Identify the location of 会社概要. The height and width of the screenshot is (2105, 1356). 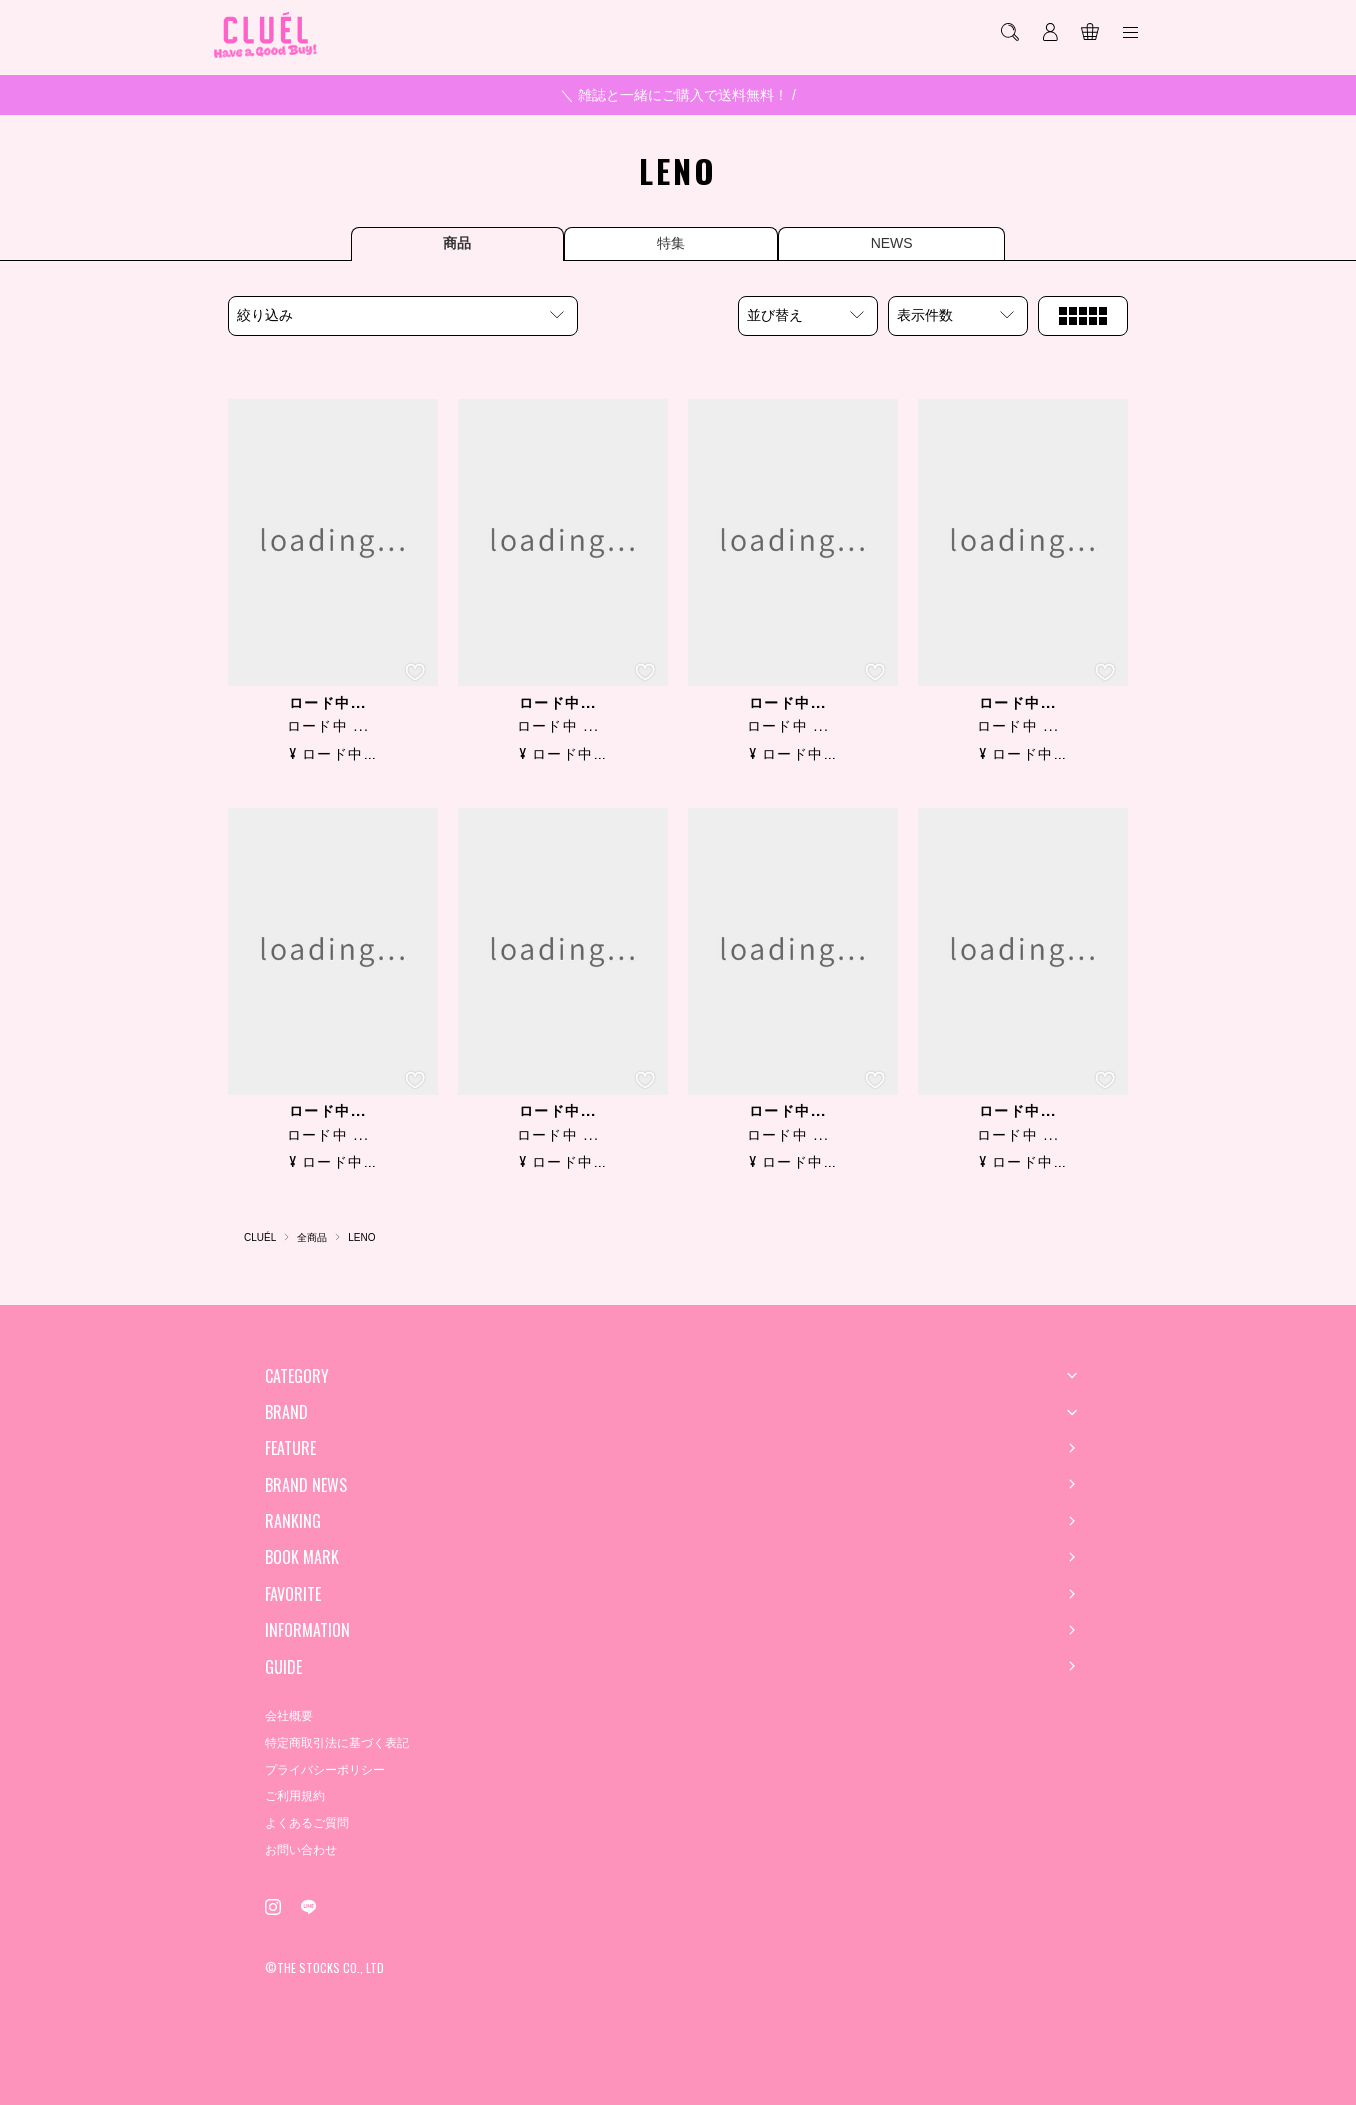
(289, 1716).